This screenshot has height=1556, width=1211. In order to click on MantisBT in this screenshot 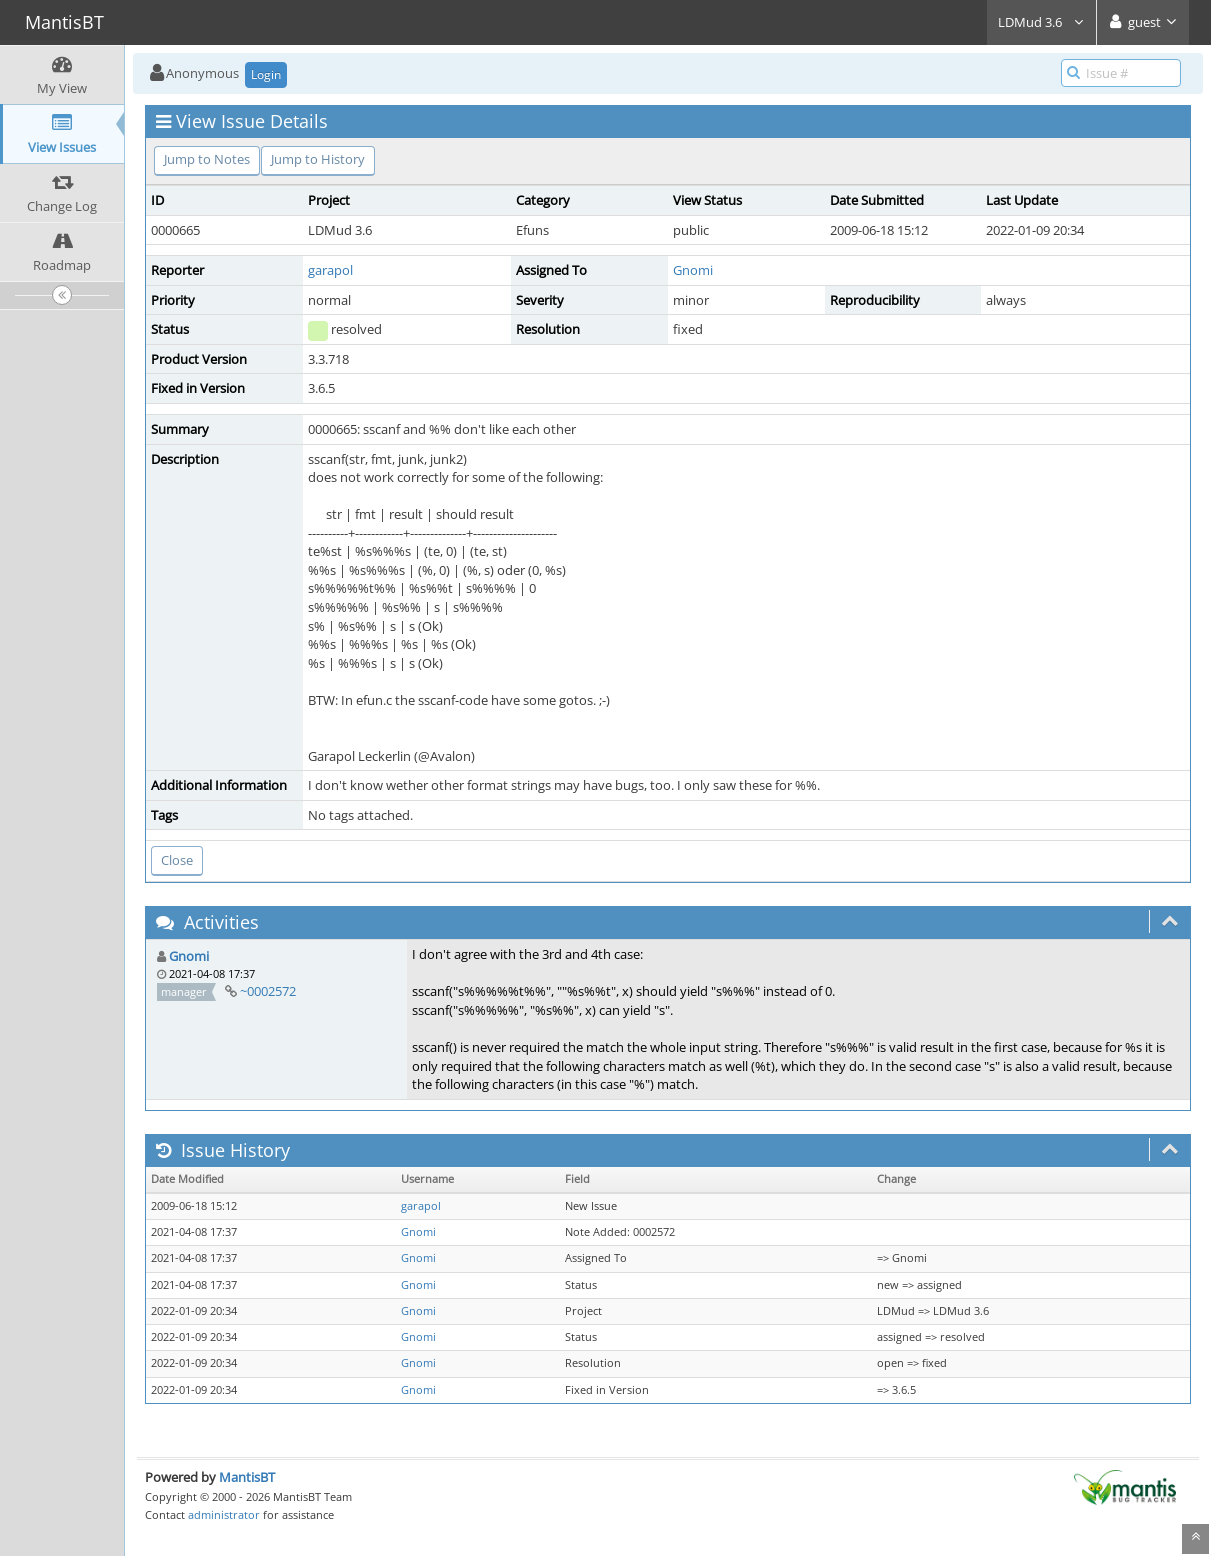, I will do `click(247, 1477)`.